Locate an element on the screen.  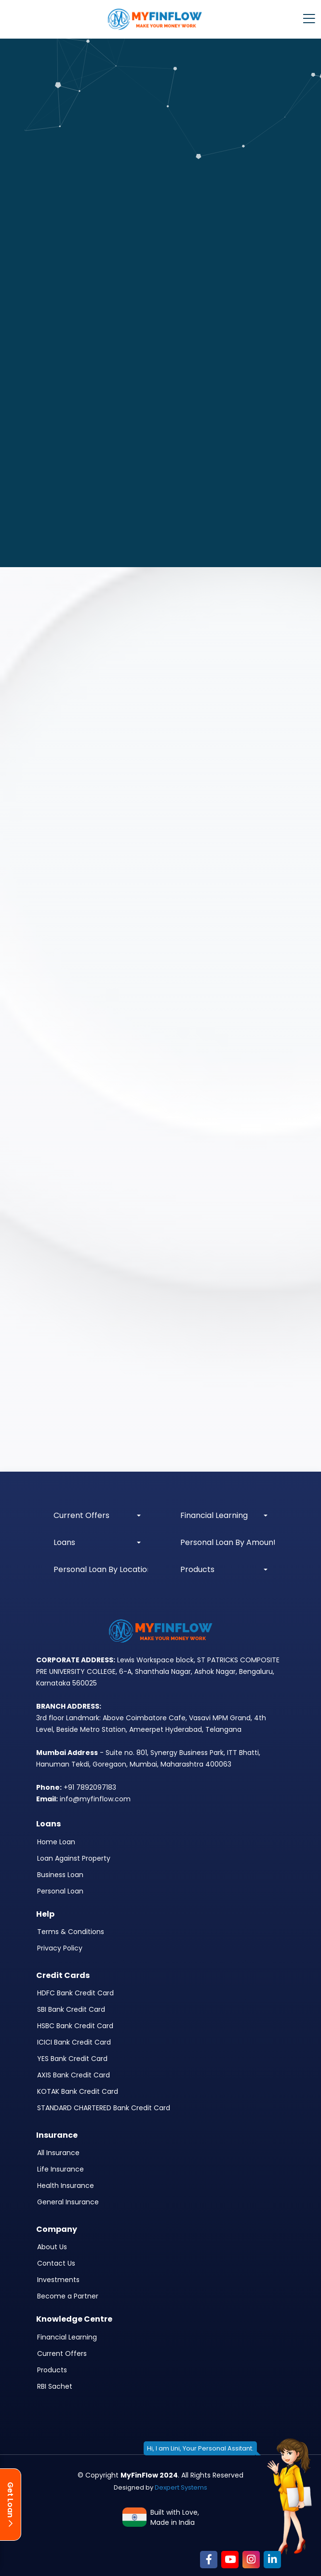
HSBC Bank Credit Card is located at coordinates (75, 2025).